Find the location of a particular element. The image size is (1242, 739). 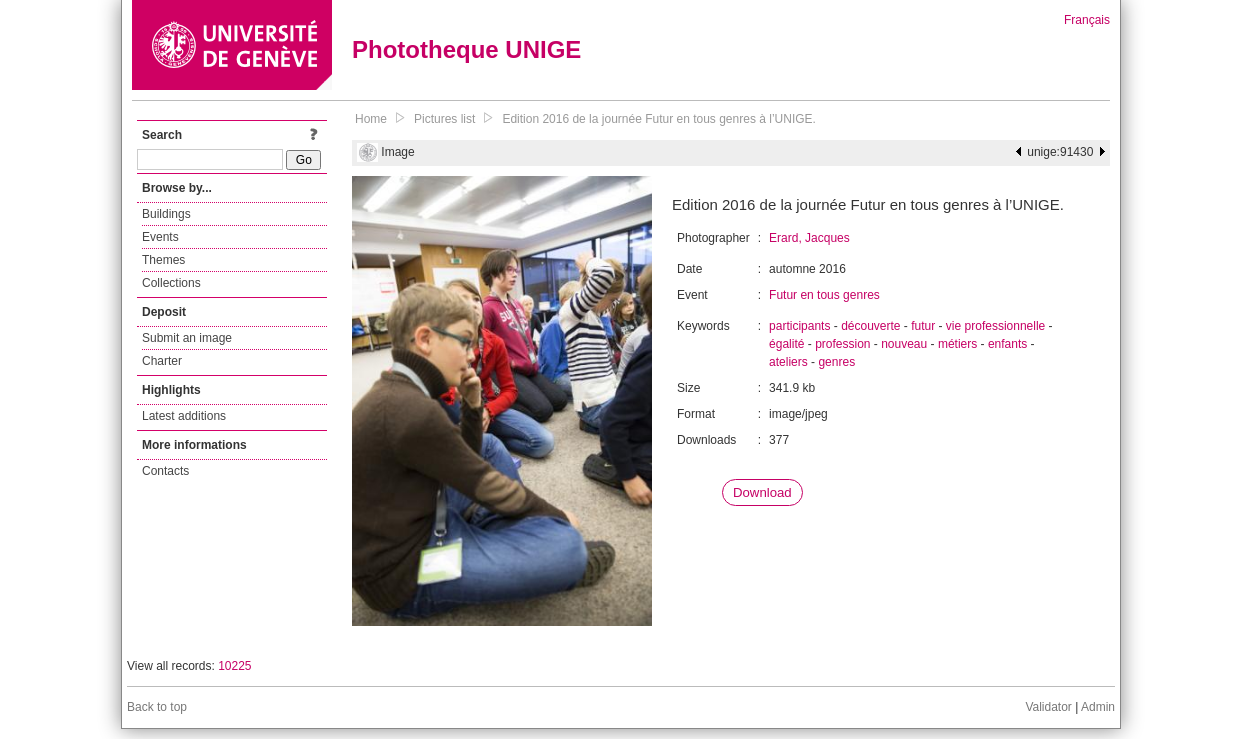

Français is located at coordinates (1087, 20).